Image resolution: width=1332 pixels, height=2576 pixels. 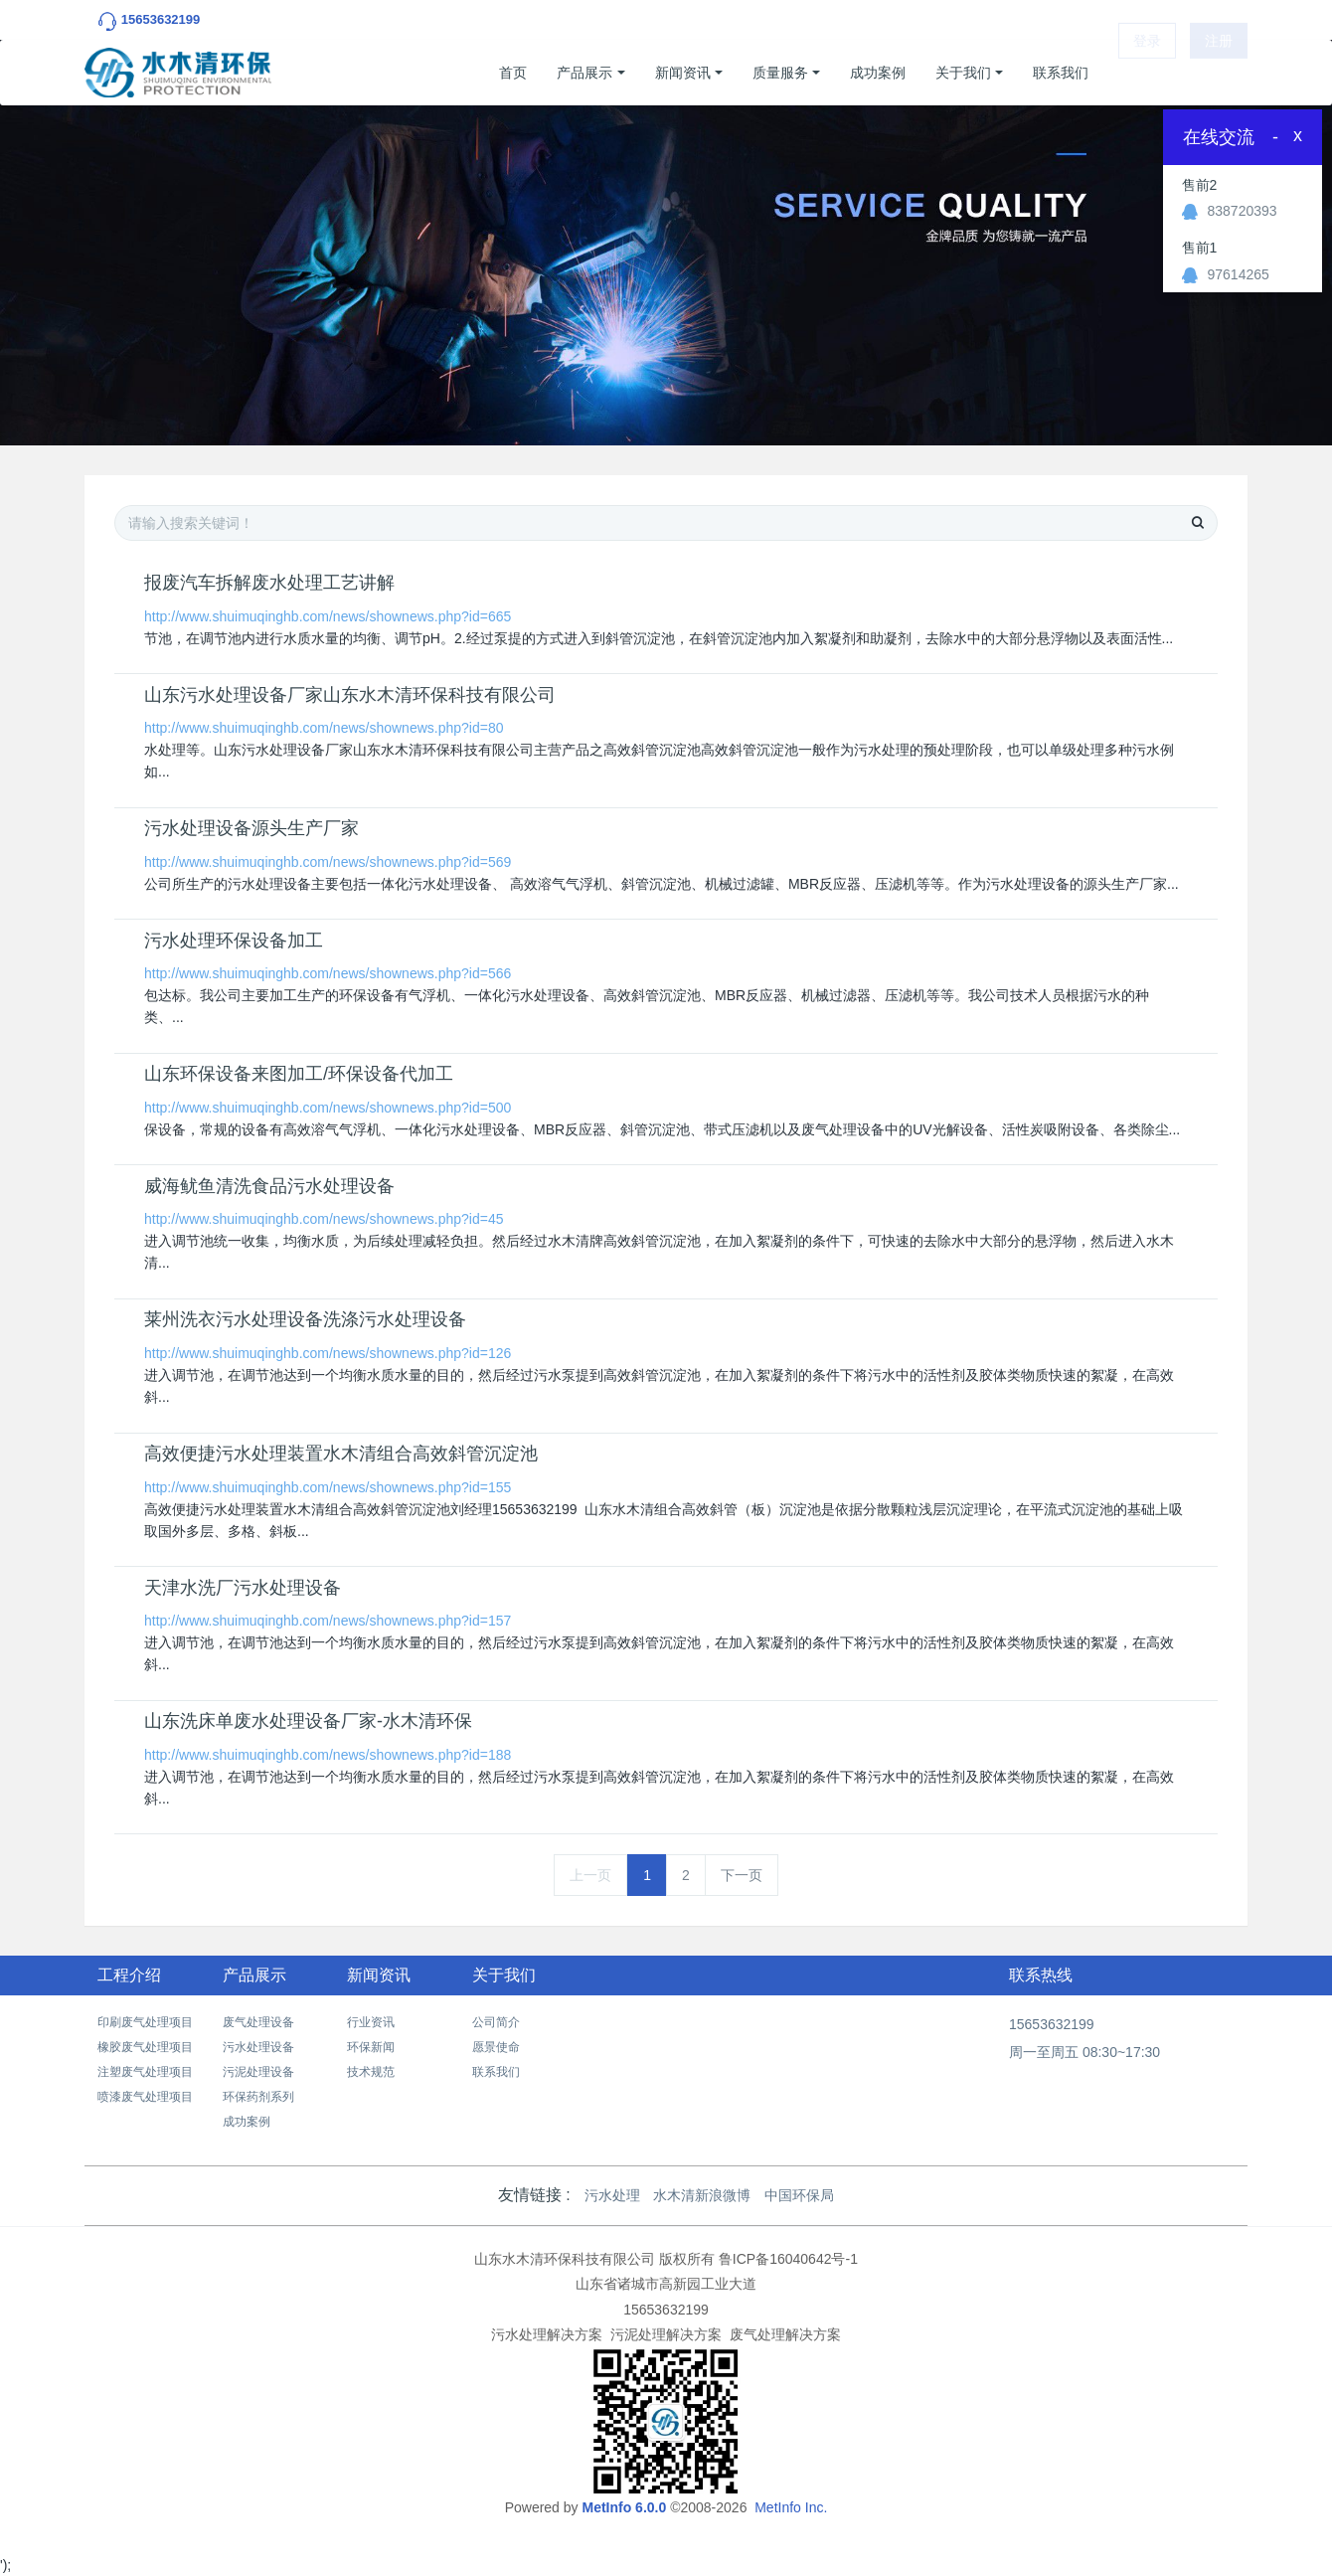 I want to click on 污水处理环保设备加工, so click(x=233, y=940).